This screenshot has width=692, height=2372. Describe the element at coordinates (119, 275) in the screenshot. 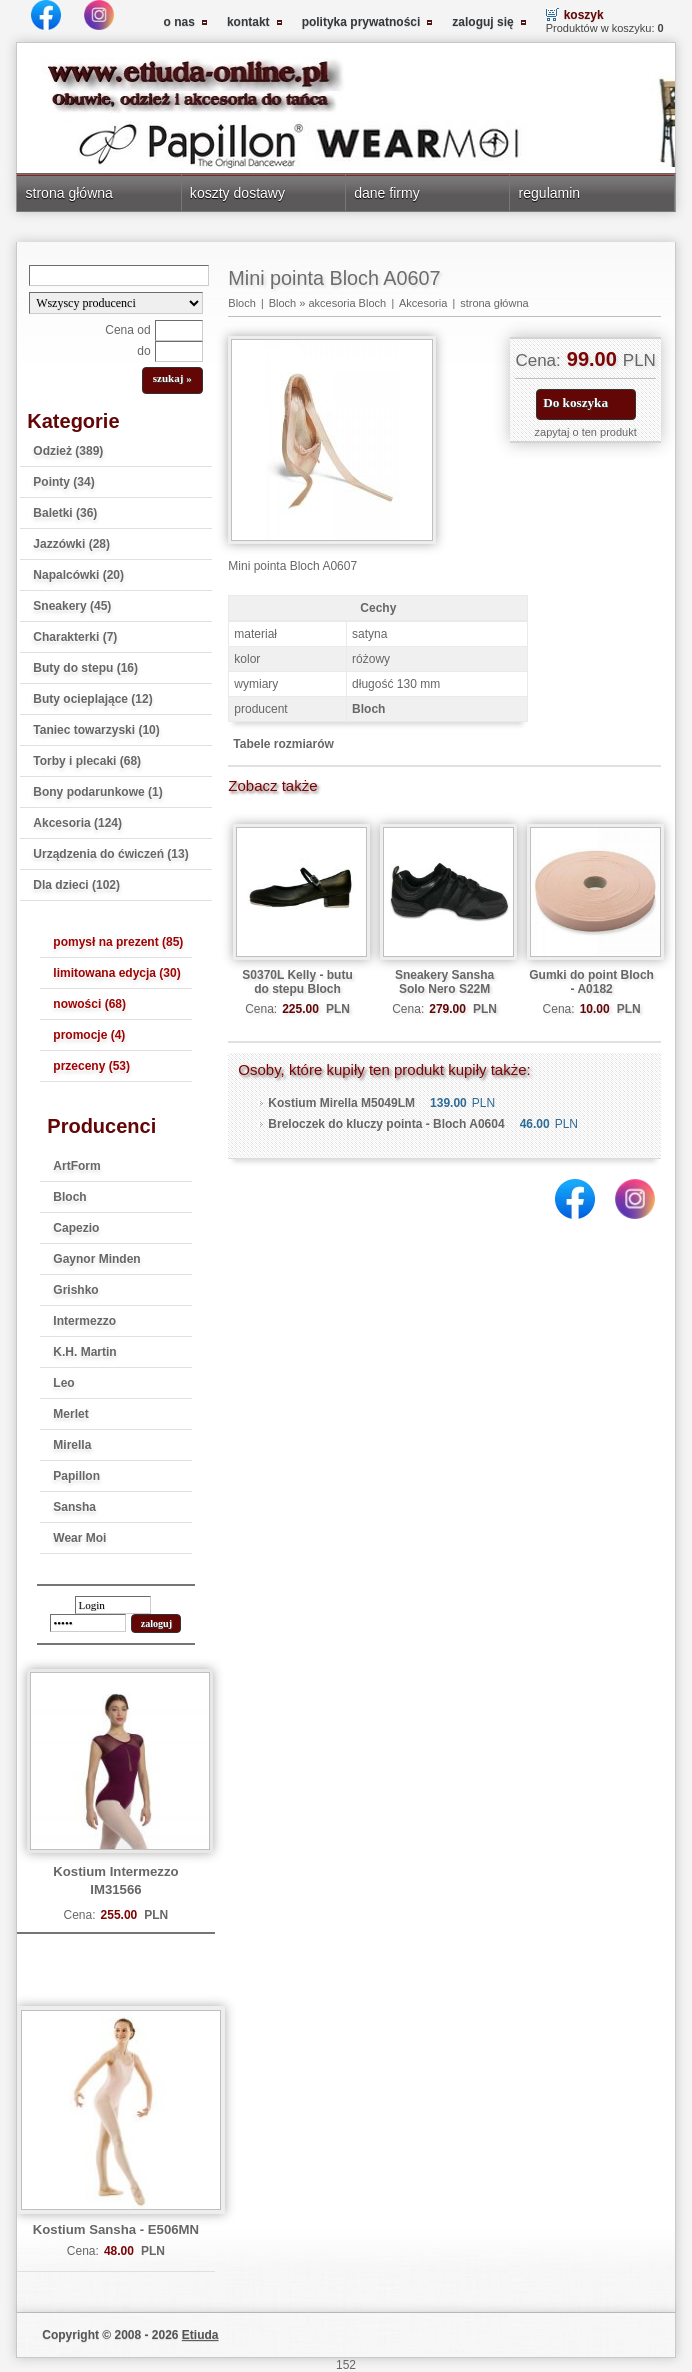

I see `[Search]` at that location.